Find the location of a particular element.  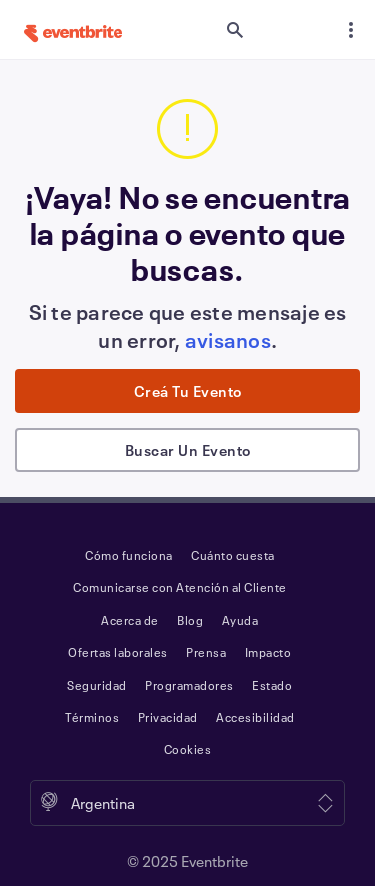

Términos is located at coordinates (92, 717).